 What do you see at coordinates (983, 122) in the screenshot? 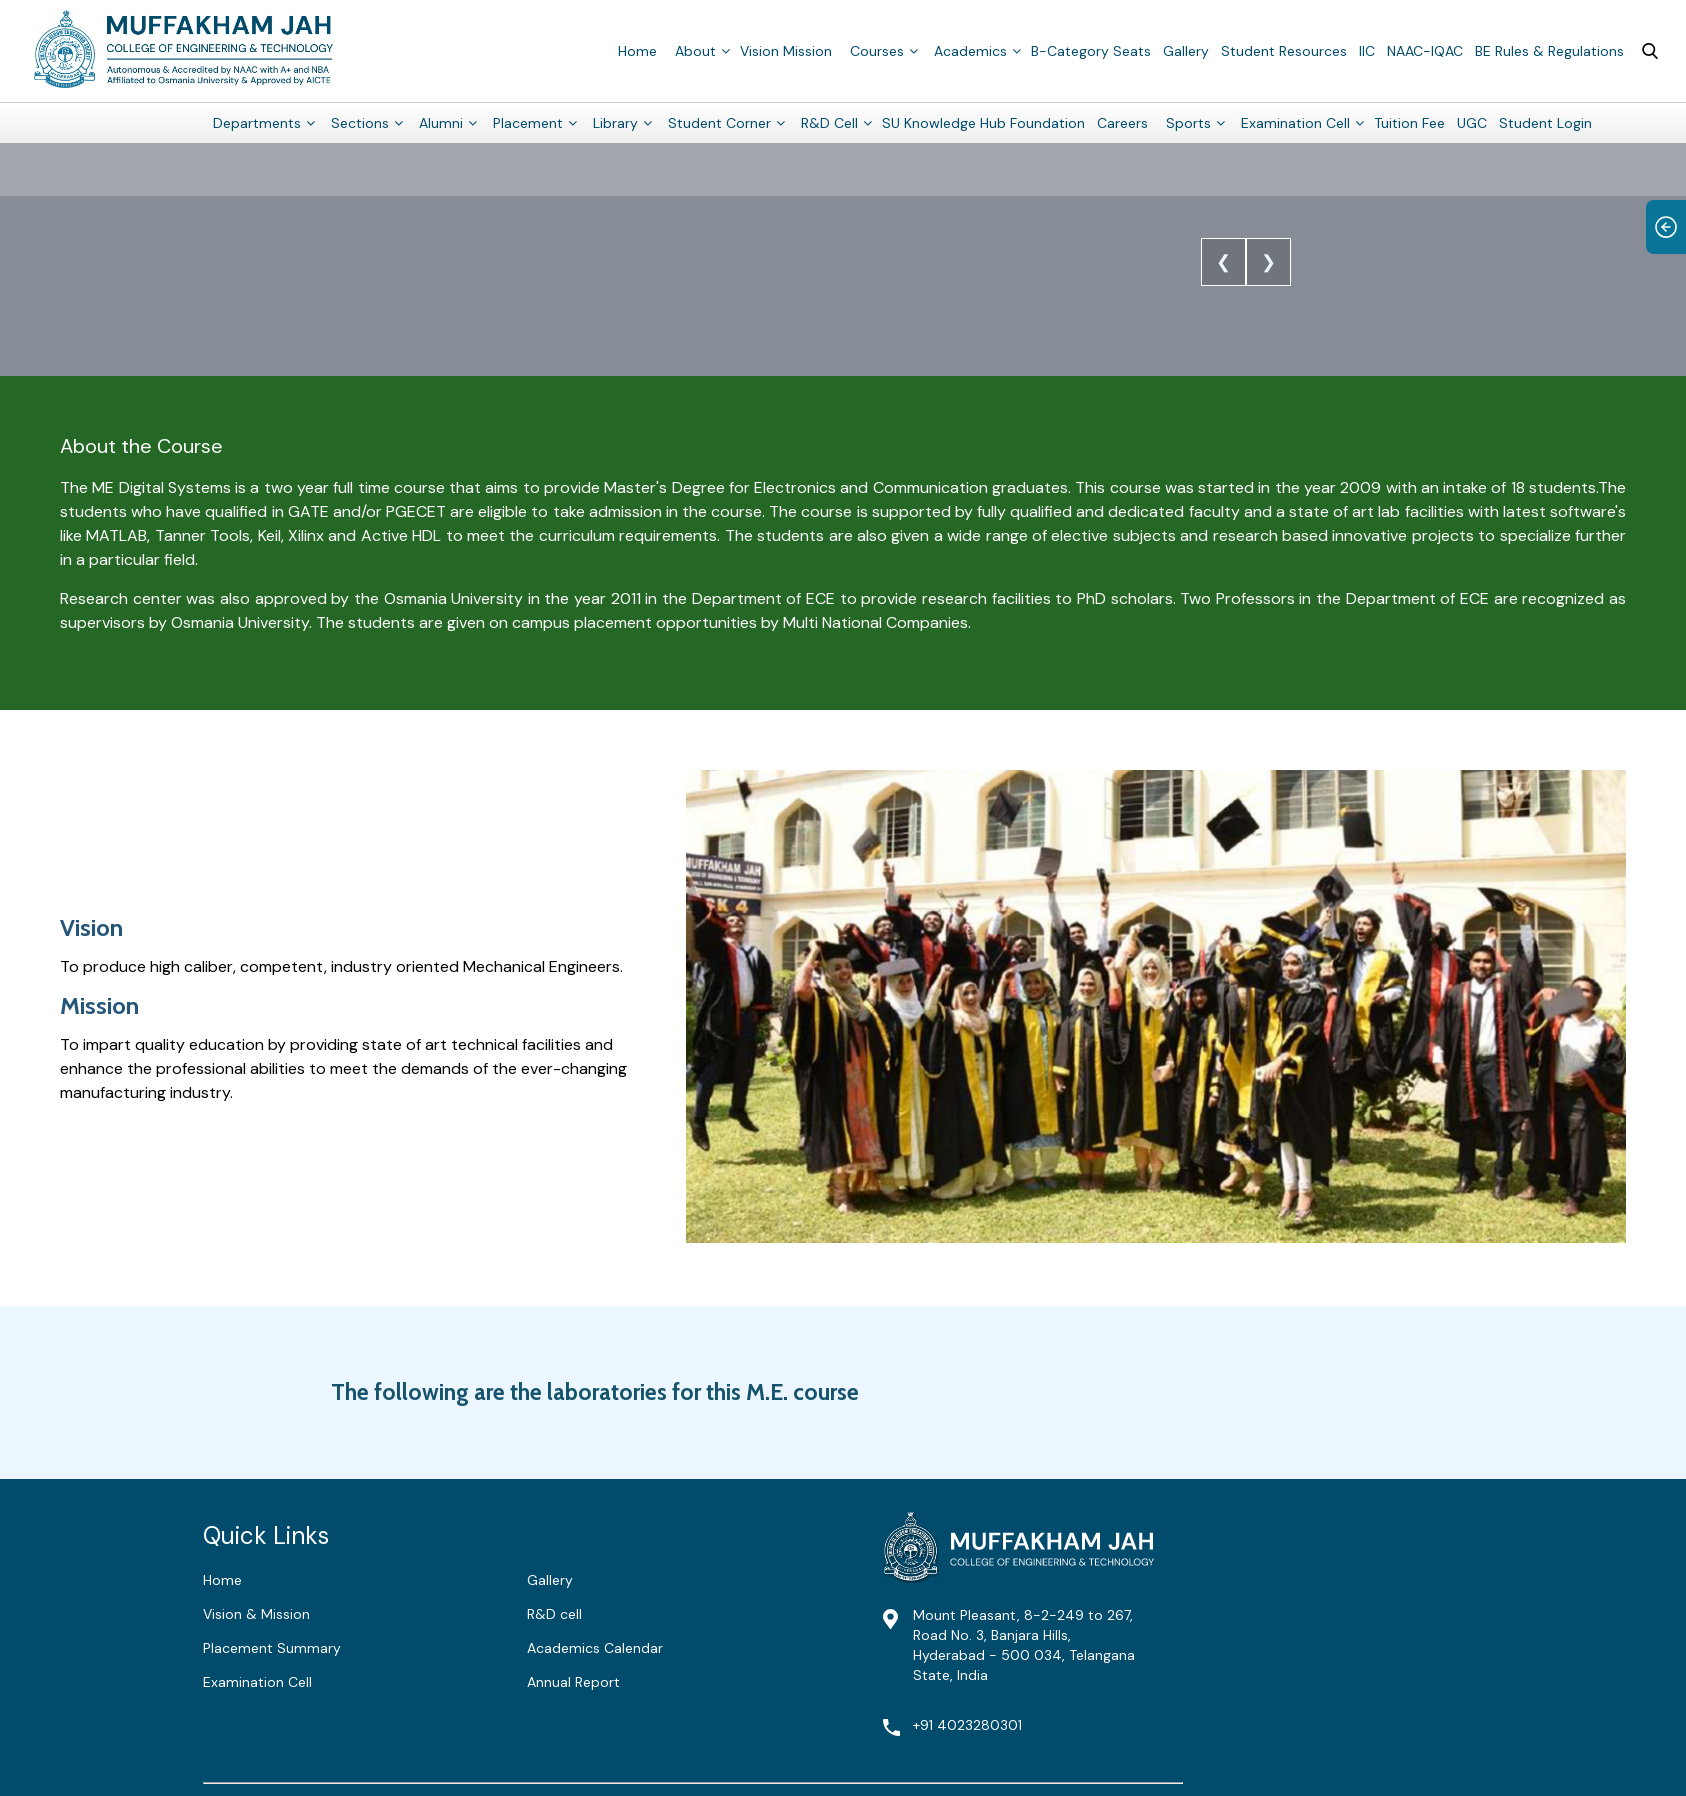
I see `SU Knowledge Hub Foundation` at bounding box center [983, 122].